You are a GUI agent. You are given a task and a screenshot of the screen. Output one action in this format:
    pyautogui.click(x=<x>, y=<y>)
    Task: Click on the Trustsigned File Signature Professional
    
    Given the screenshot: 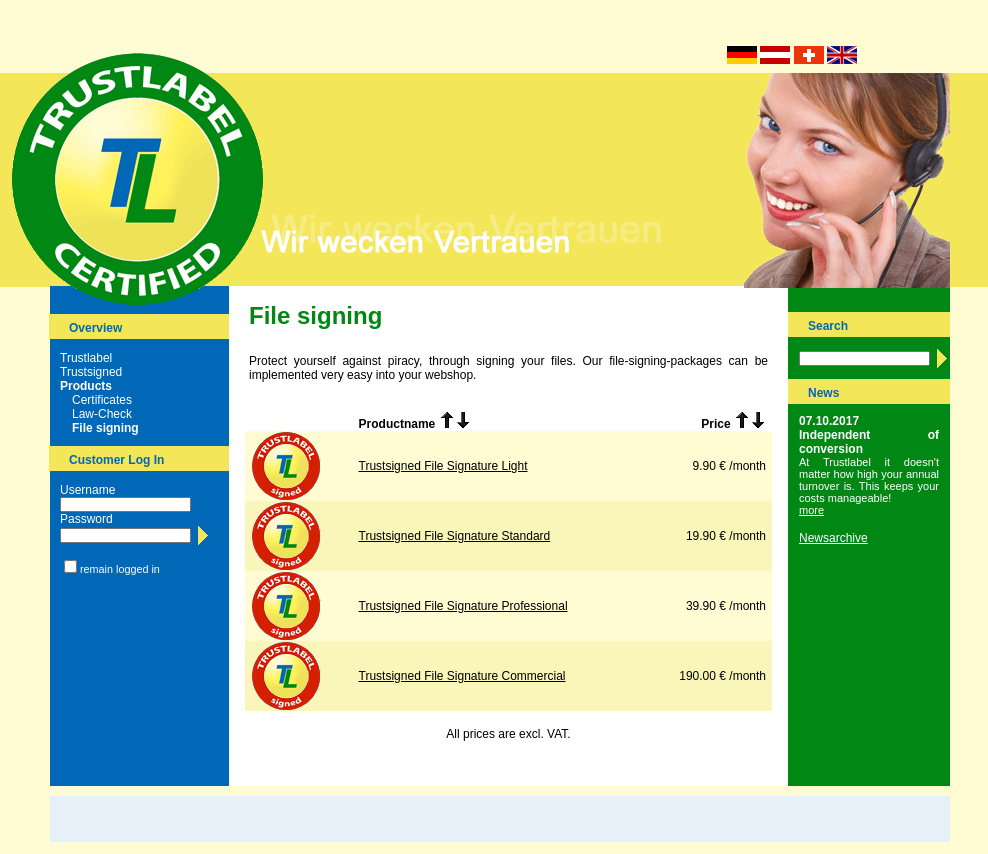 What is the action you would take?
    pyautogui.click(x=463, y=606)
    